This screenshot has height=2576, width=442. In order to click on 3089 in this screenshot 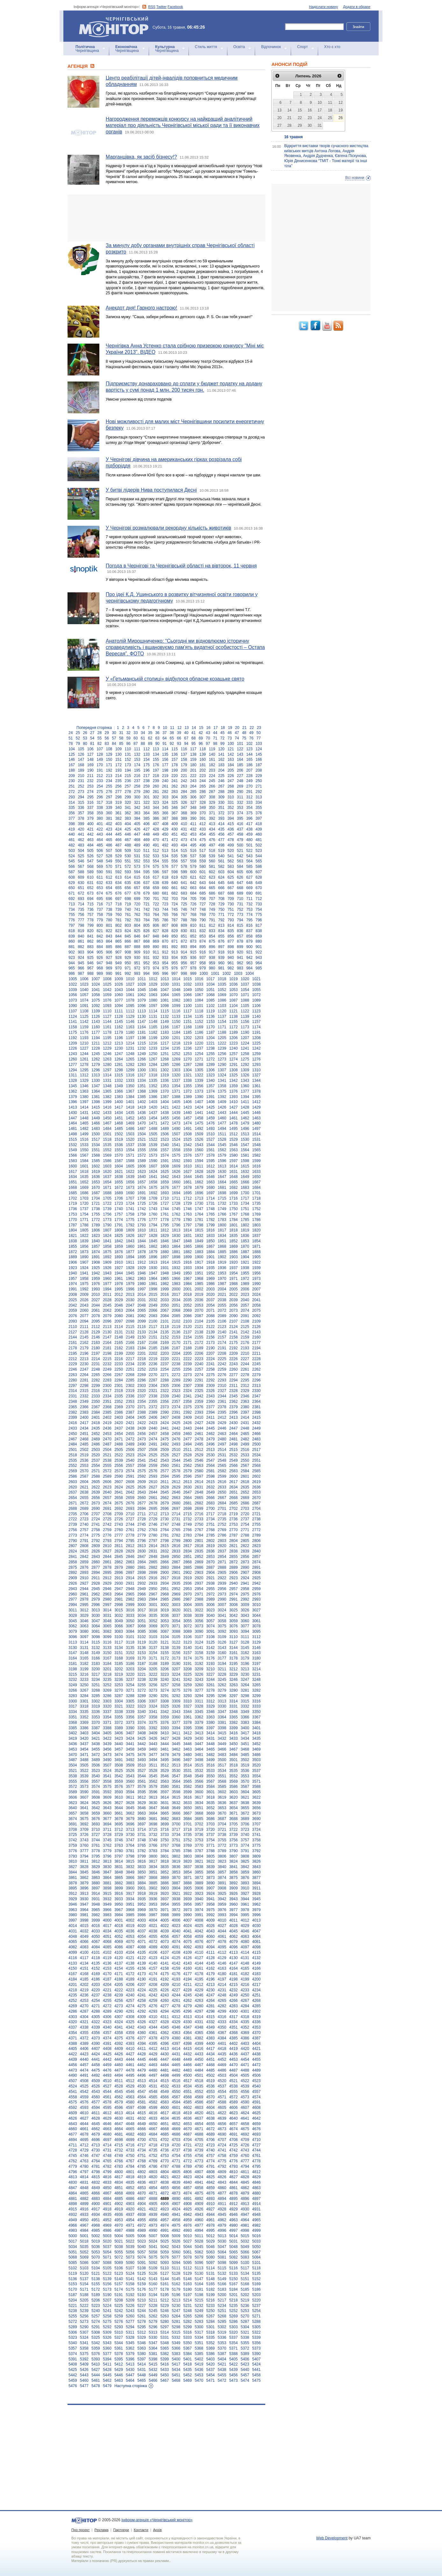, I will do `click(187, 1631)`.